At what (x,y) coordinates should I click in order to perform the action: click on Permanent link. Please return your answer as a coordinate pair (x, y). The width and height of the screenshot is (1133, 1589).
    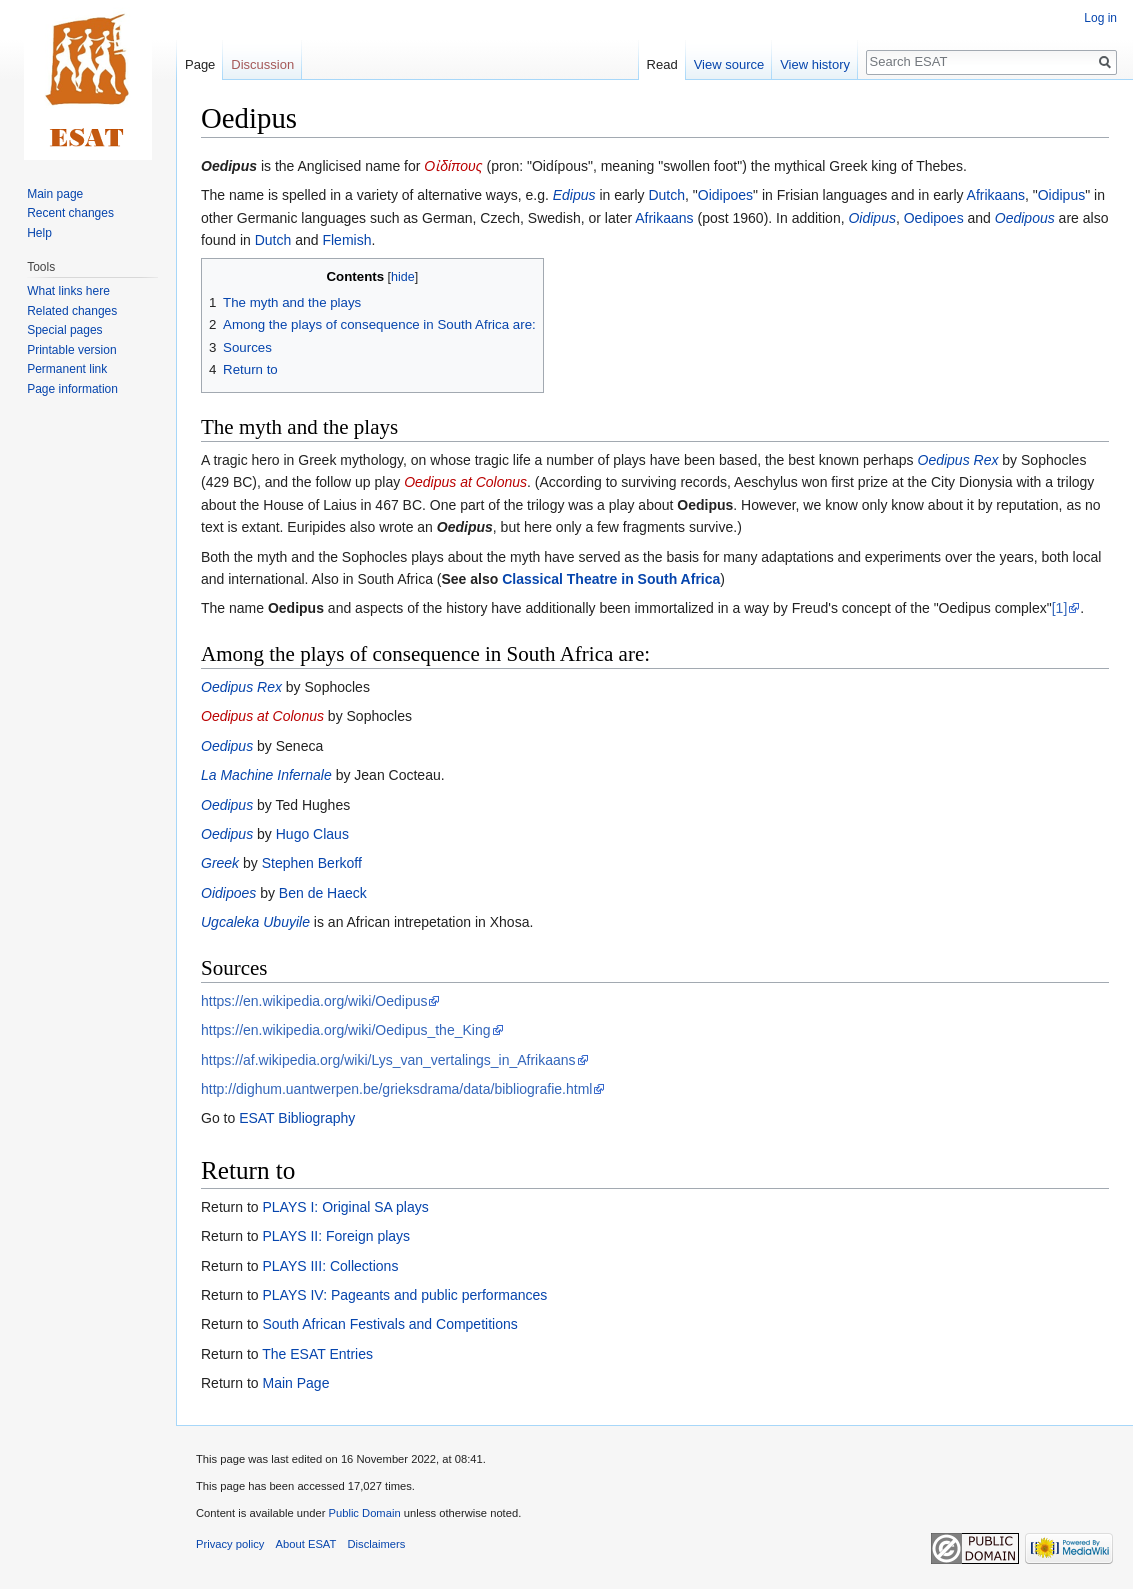
    Looking at the image, I should click on (67, 369).